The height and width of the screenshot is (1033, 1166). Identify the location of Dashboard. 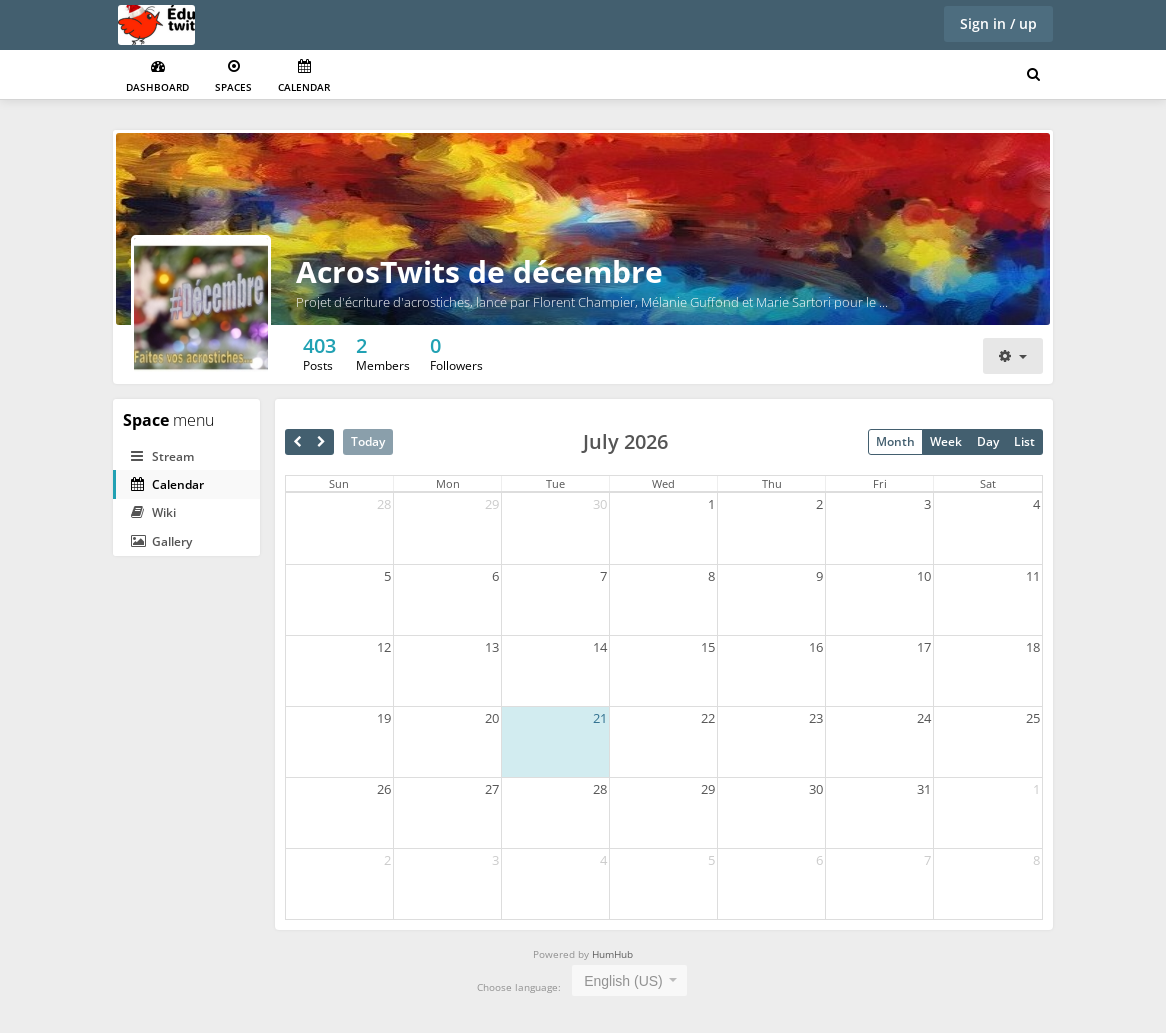
(157, 76).